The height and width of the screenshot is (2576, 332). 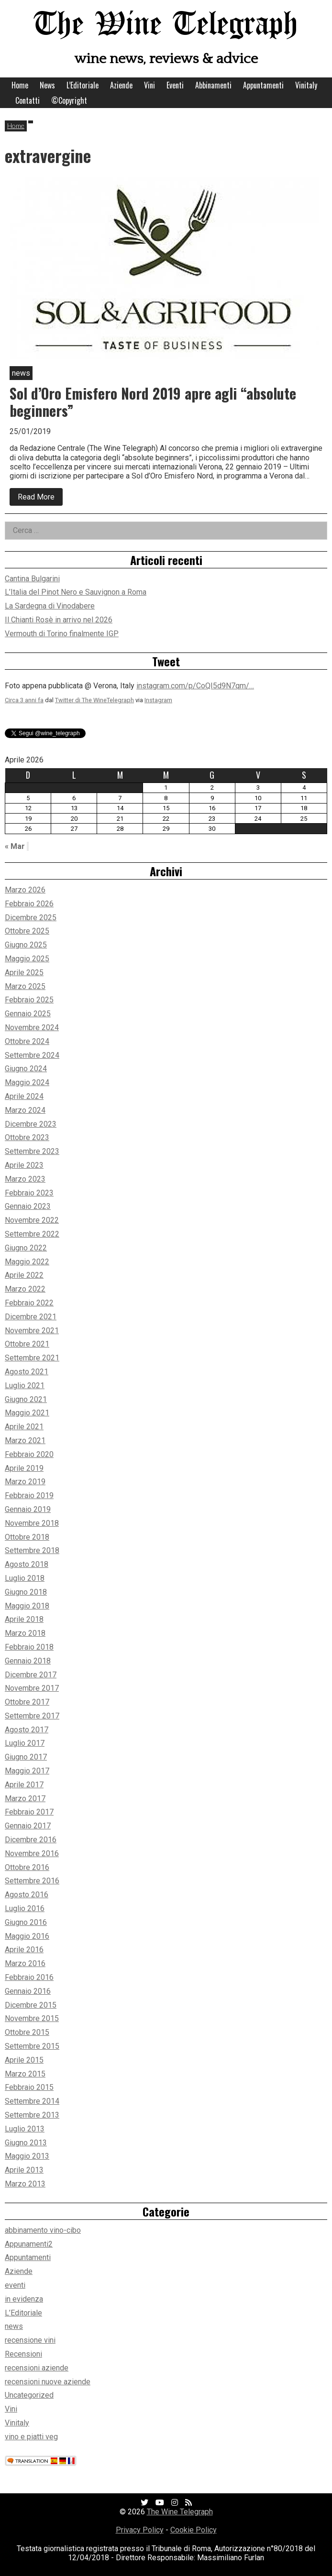 What do you see at coordinates (29, 999) in the screenshot?
I see `Febbraio 2025` at bounding box center [29, 999].